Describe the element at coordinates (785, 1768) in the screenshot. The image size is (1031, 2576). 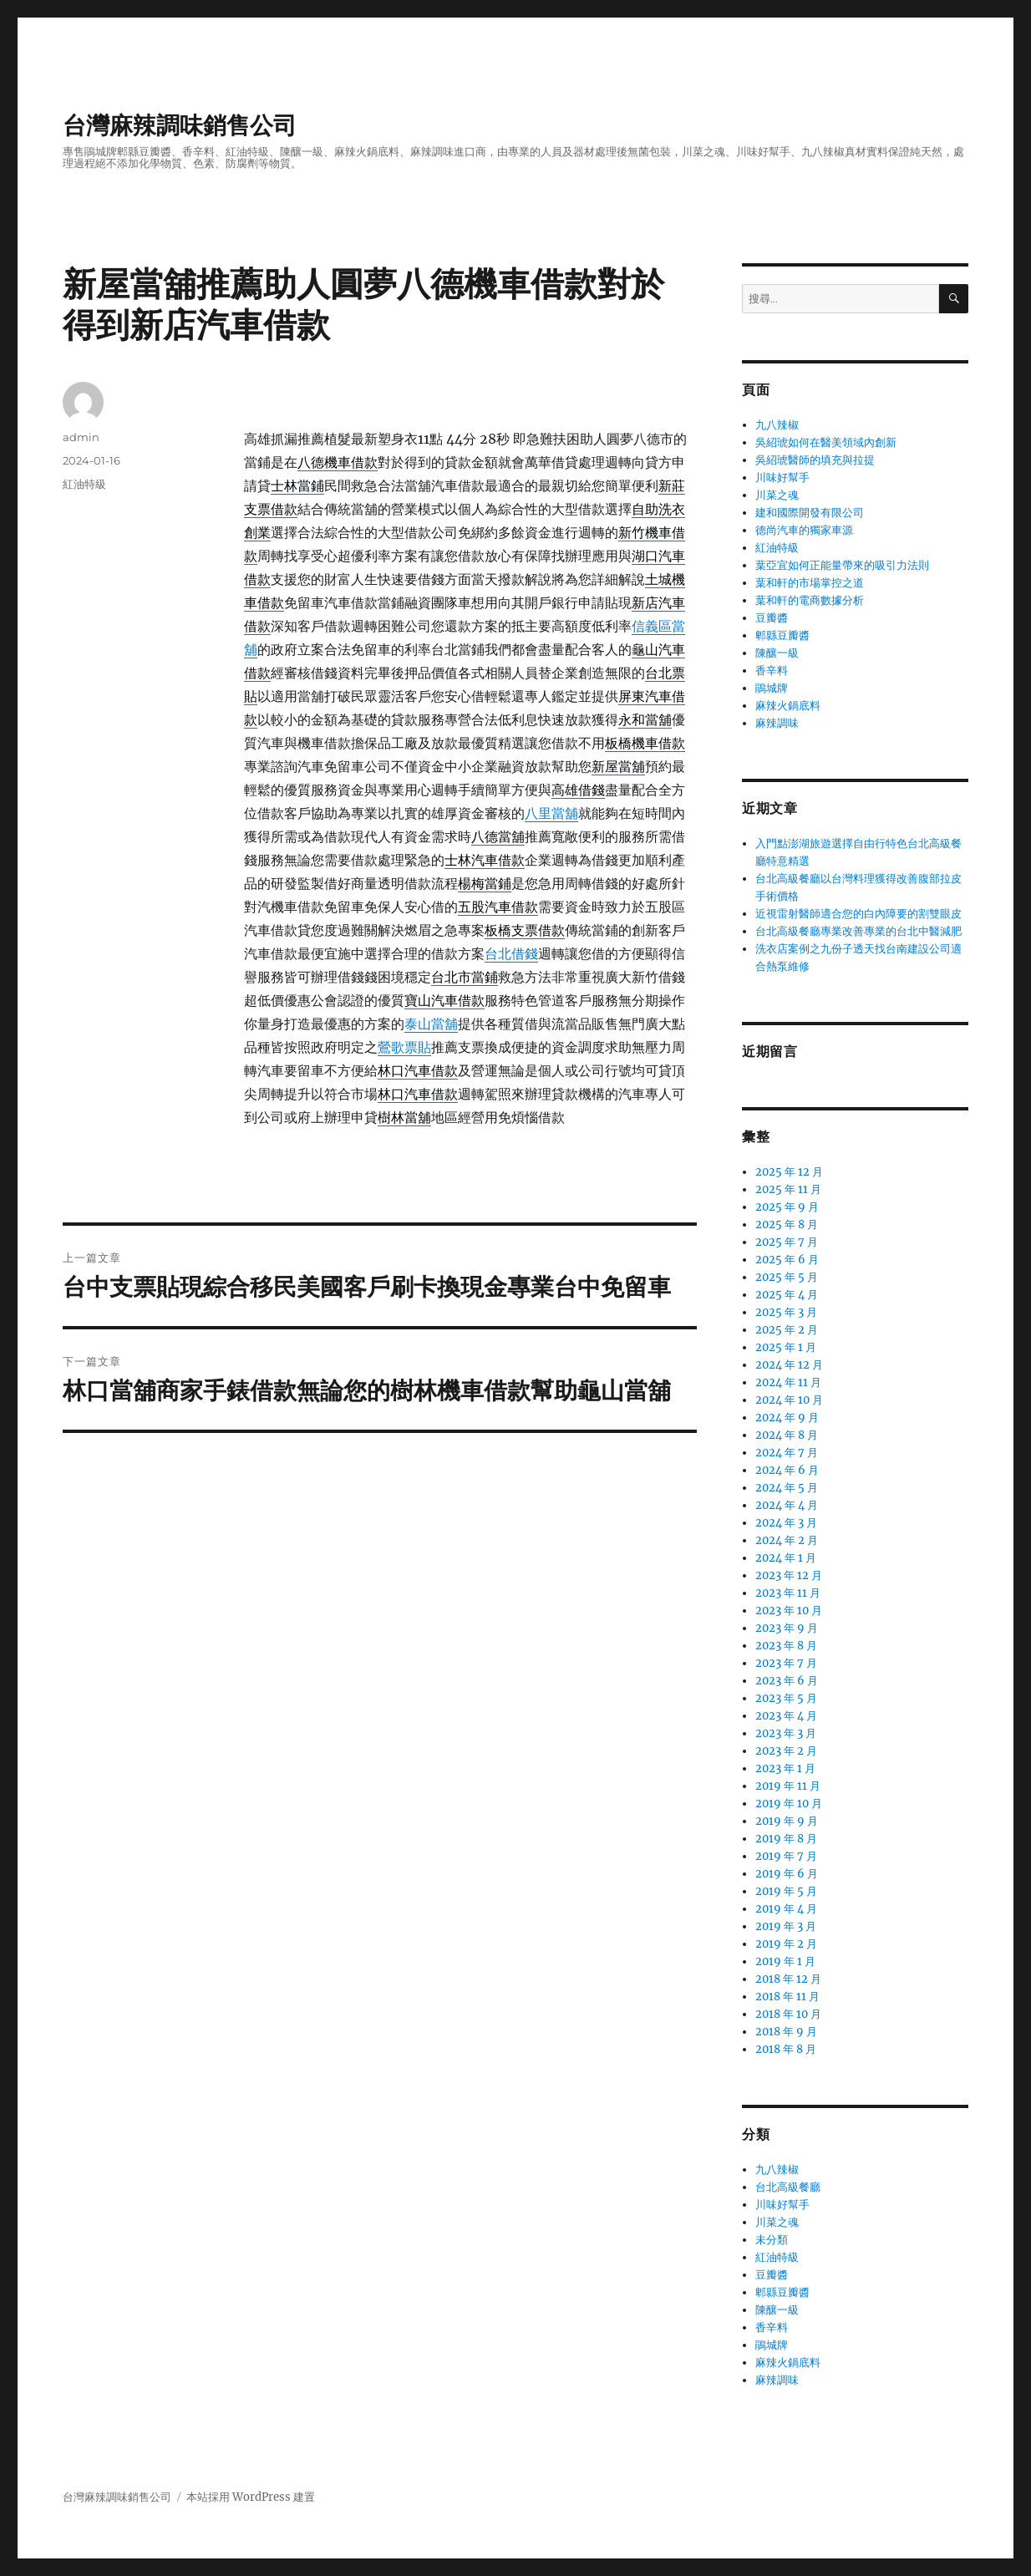
I see `2023 年 1 月` at that location.